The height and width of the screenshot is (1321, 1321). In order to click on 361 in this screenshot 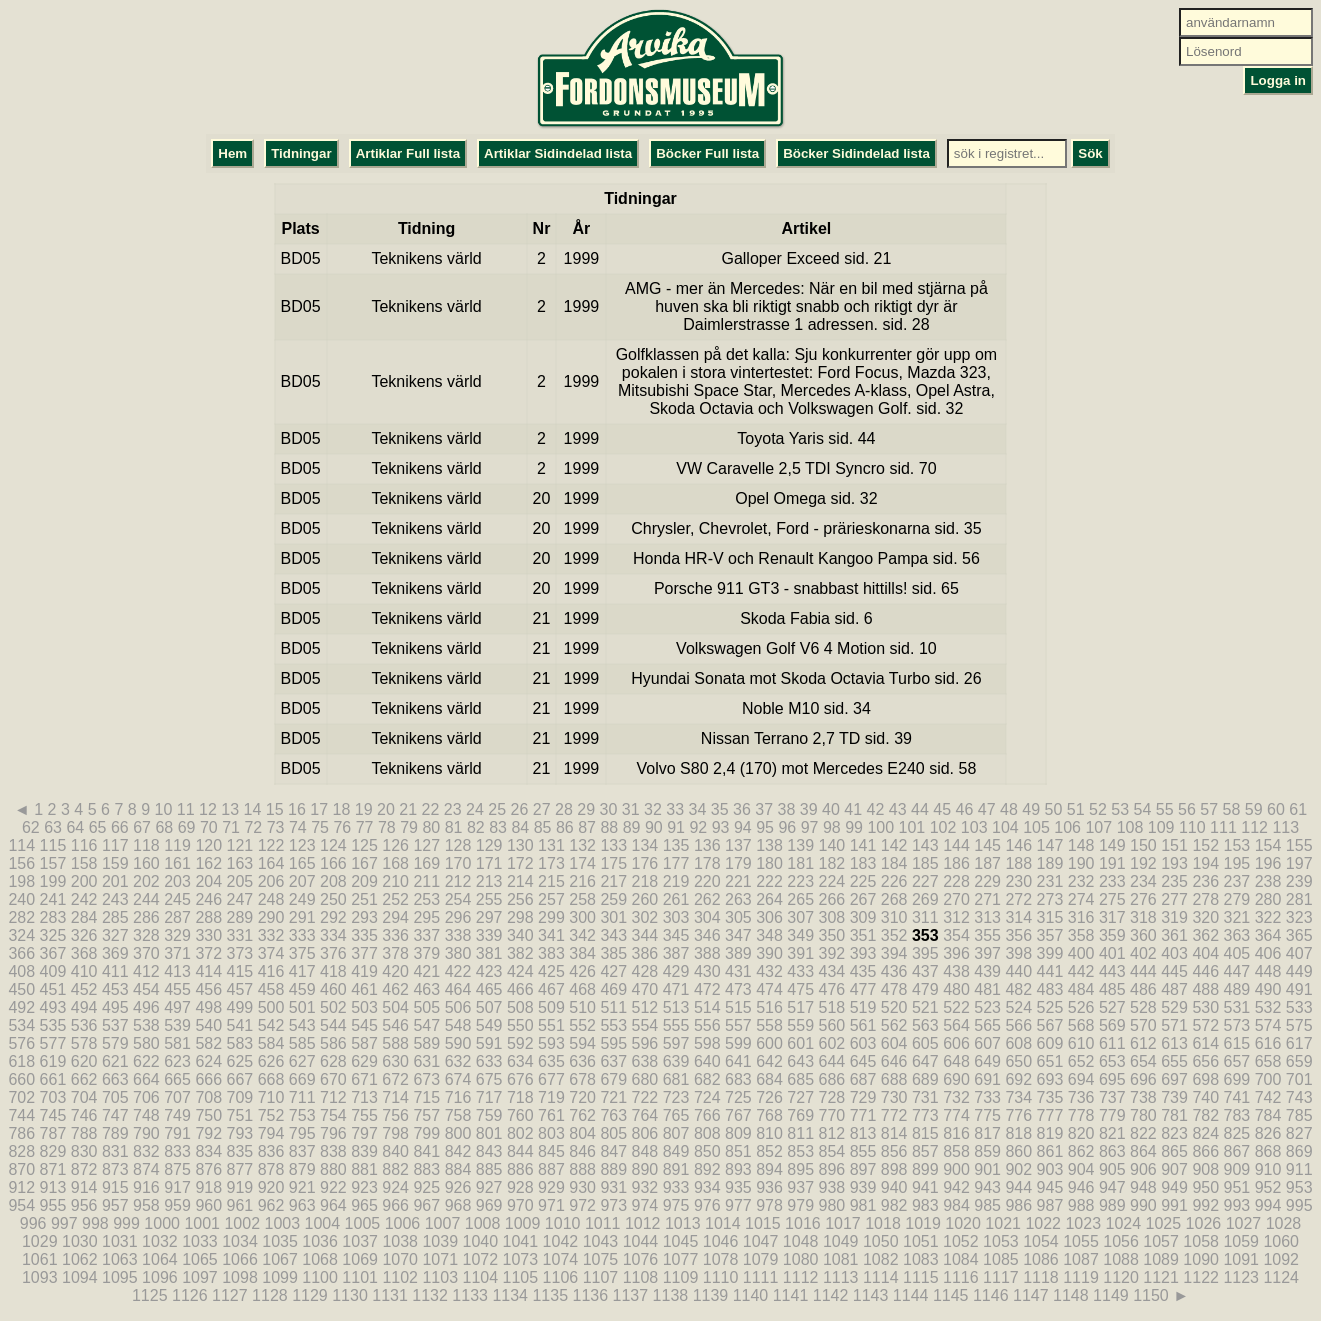, I will do `click(1174, 935)`.